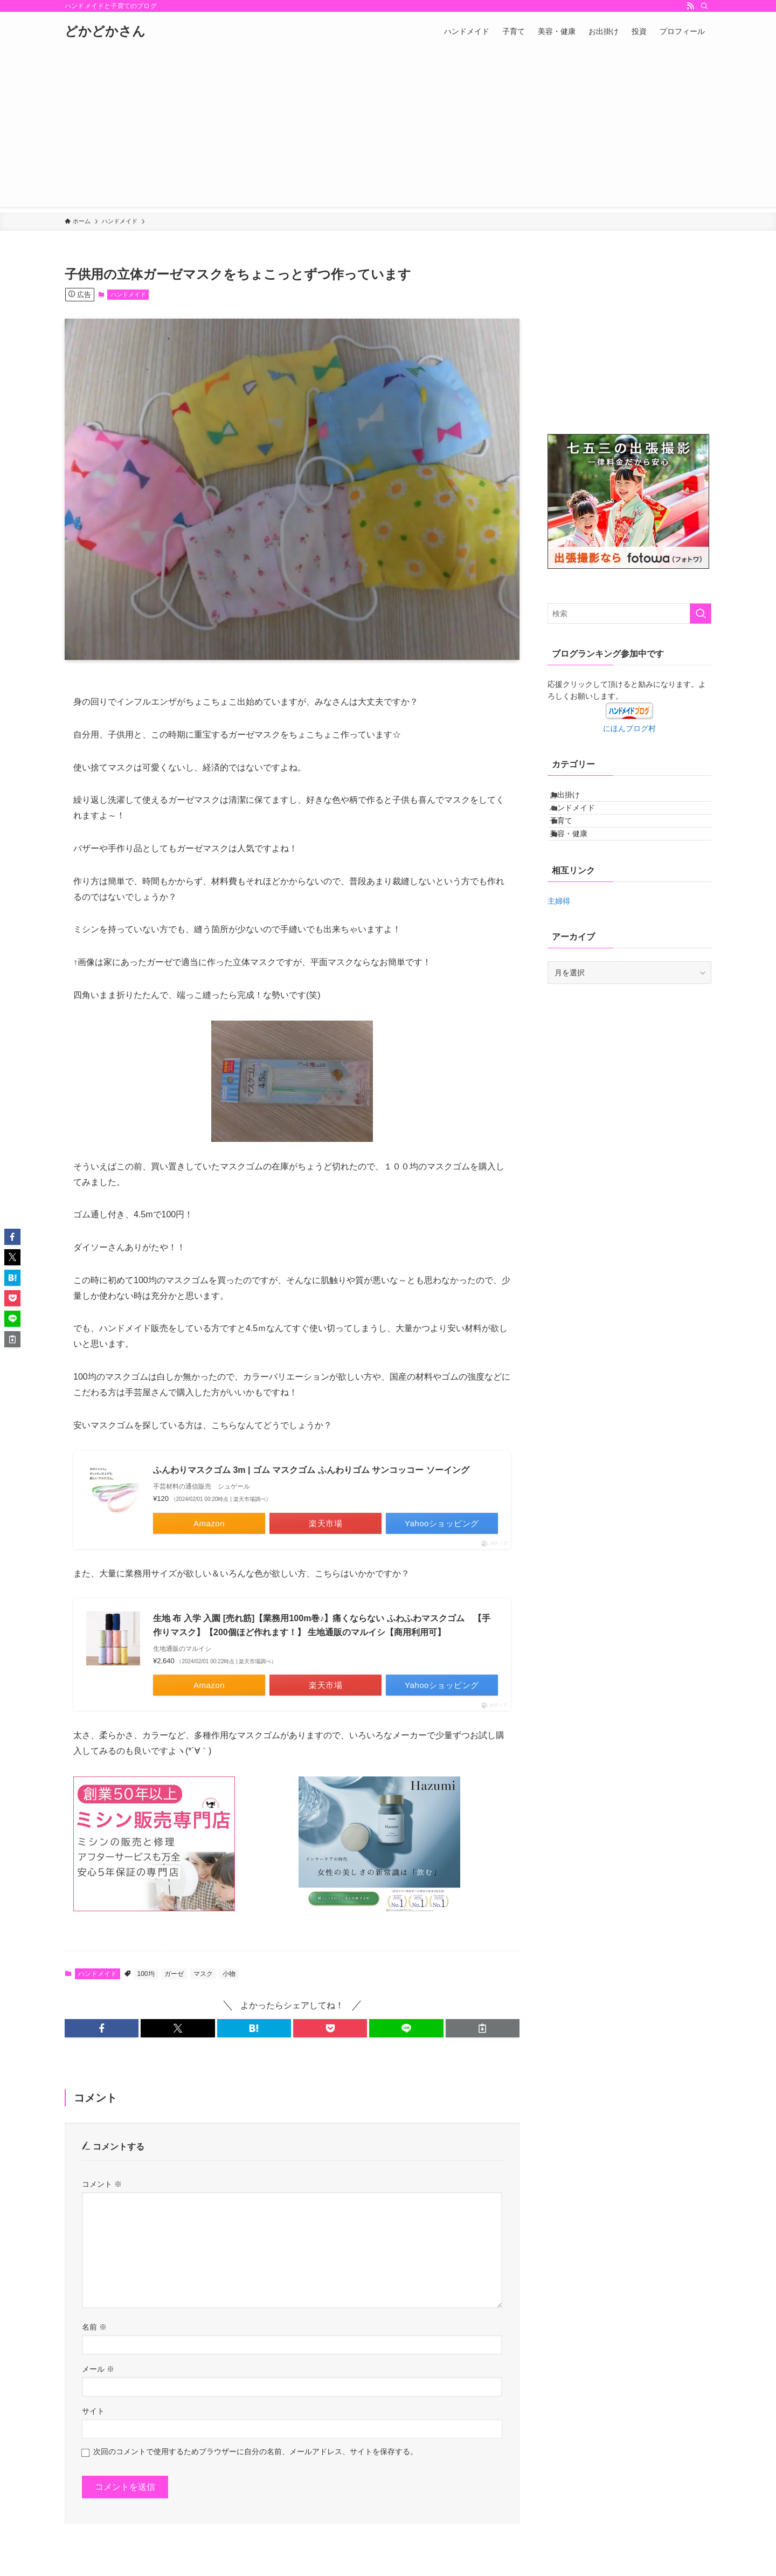 This screenshot has height=2576, width=776. Describe the element at coordinates (690, 6) in the screenshot. I see `[rss]` at that location.